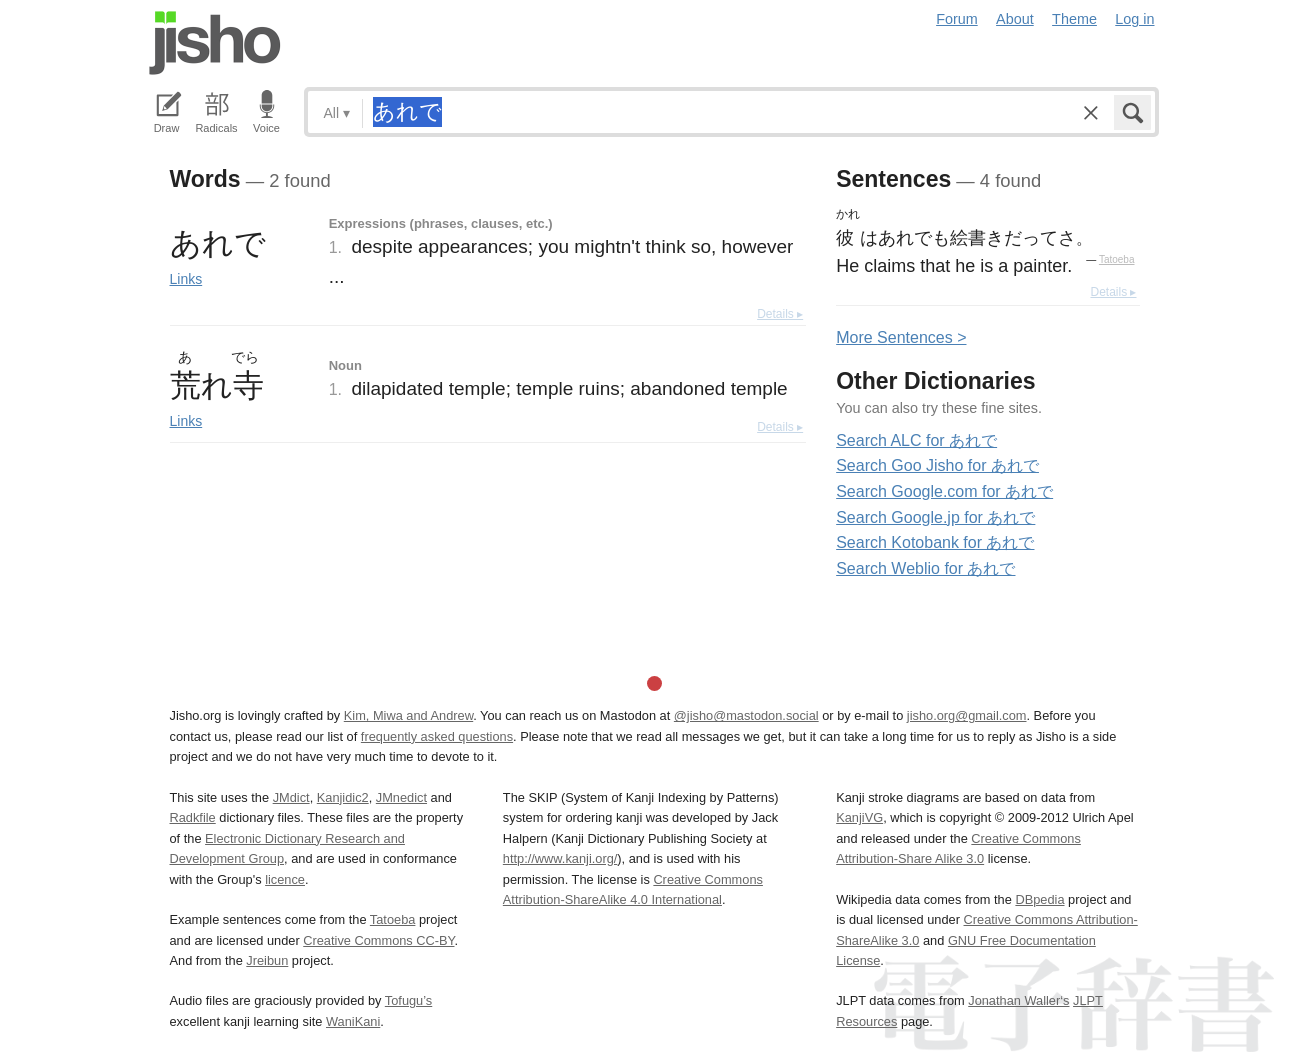  What do you see at coordinates (215, 43) in the screenshot?
I see `Jisho` at bounding box center [215, 43].